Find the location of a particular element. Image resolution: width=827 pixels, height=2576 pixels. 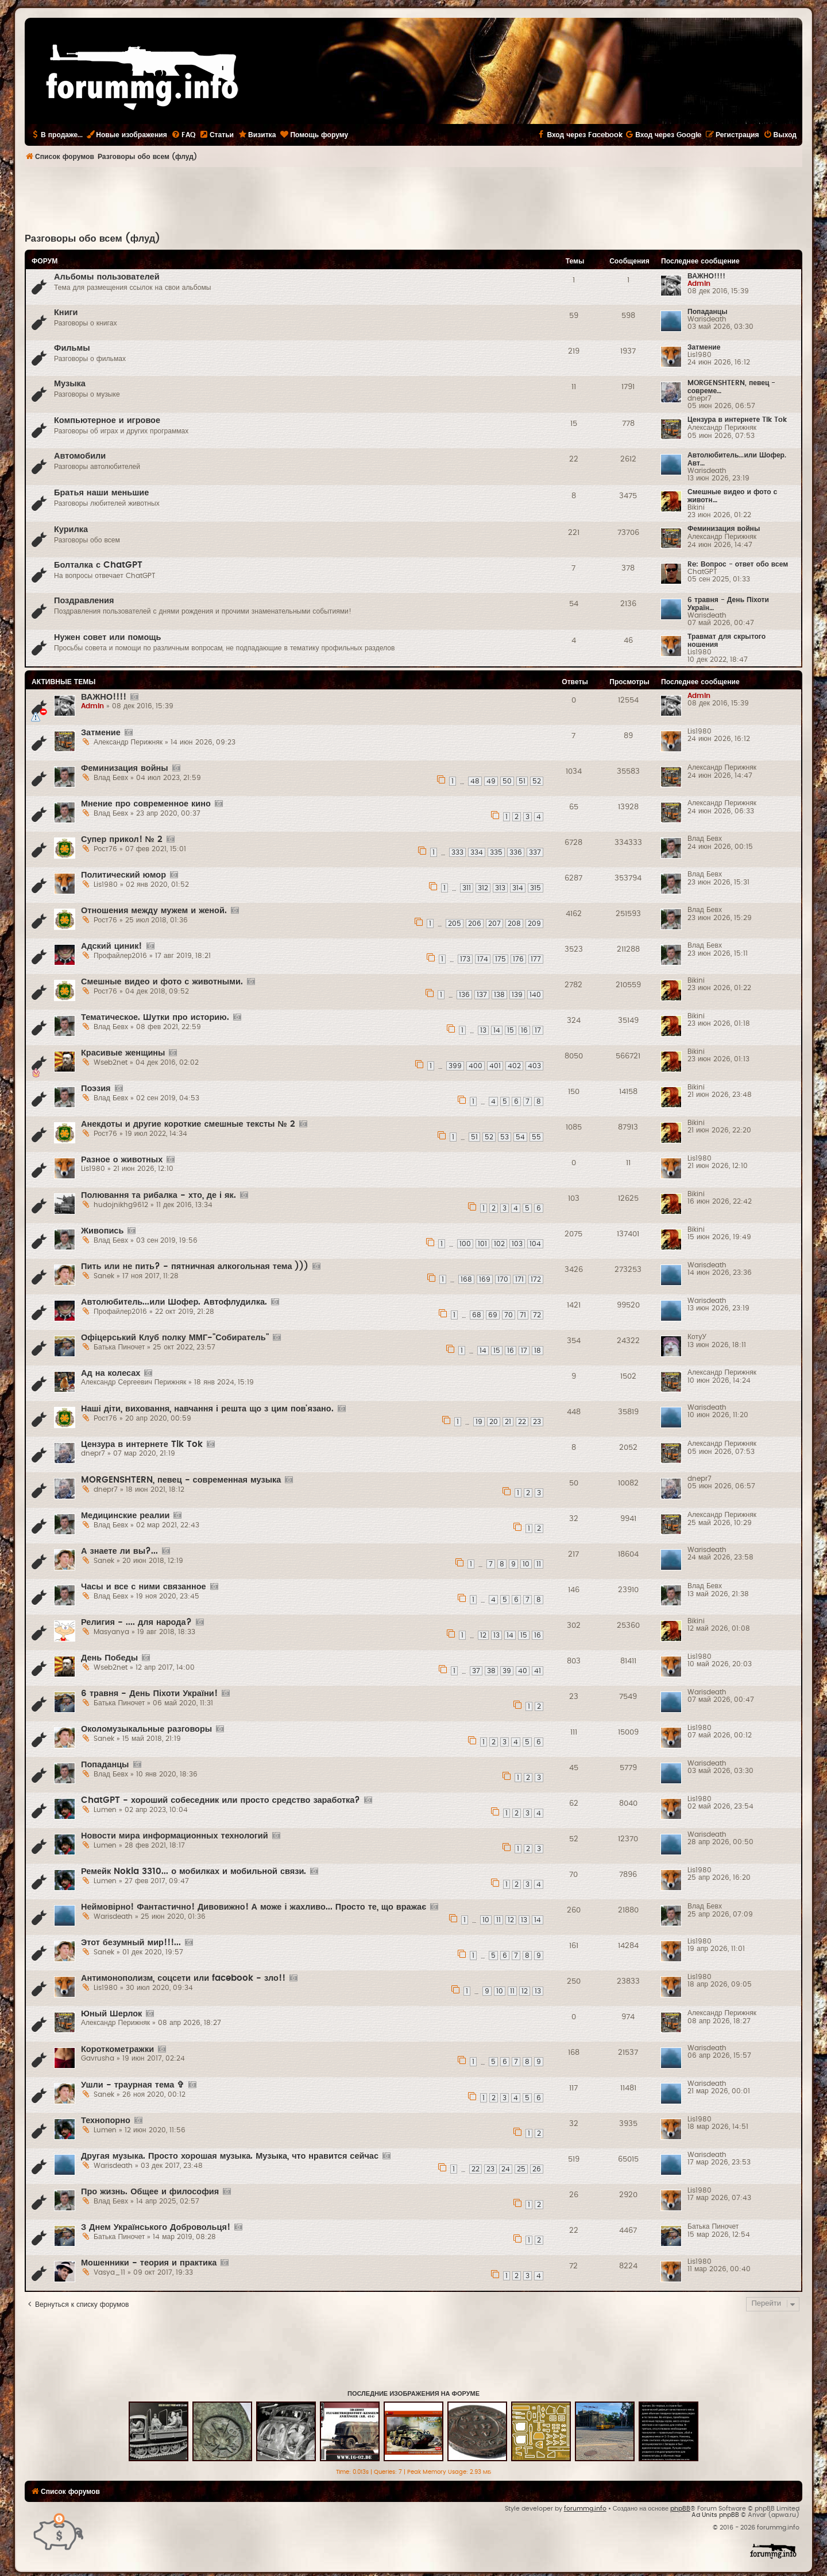

139 is located at coordinates (517, 994).